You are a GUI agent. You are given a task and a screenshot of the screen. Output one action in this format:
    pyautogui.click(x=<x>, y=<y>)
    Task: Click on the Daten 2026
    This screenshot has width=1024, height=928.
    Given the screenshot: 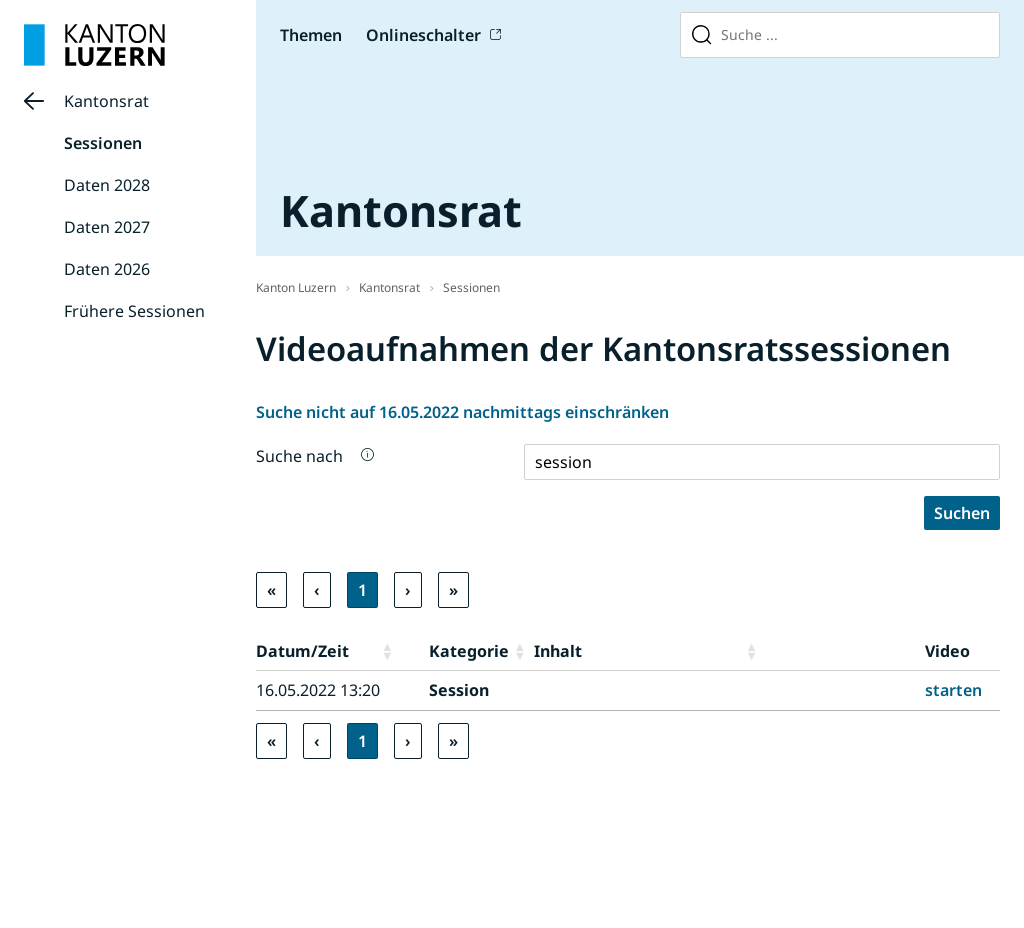 What is the action you would take?
    pyautogui.click(x=107, y=269)
    